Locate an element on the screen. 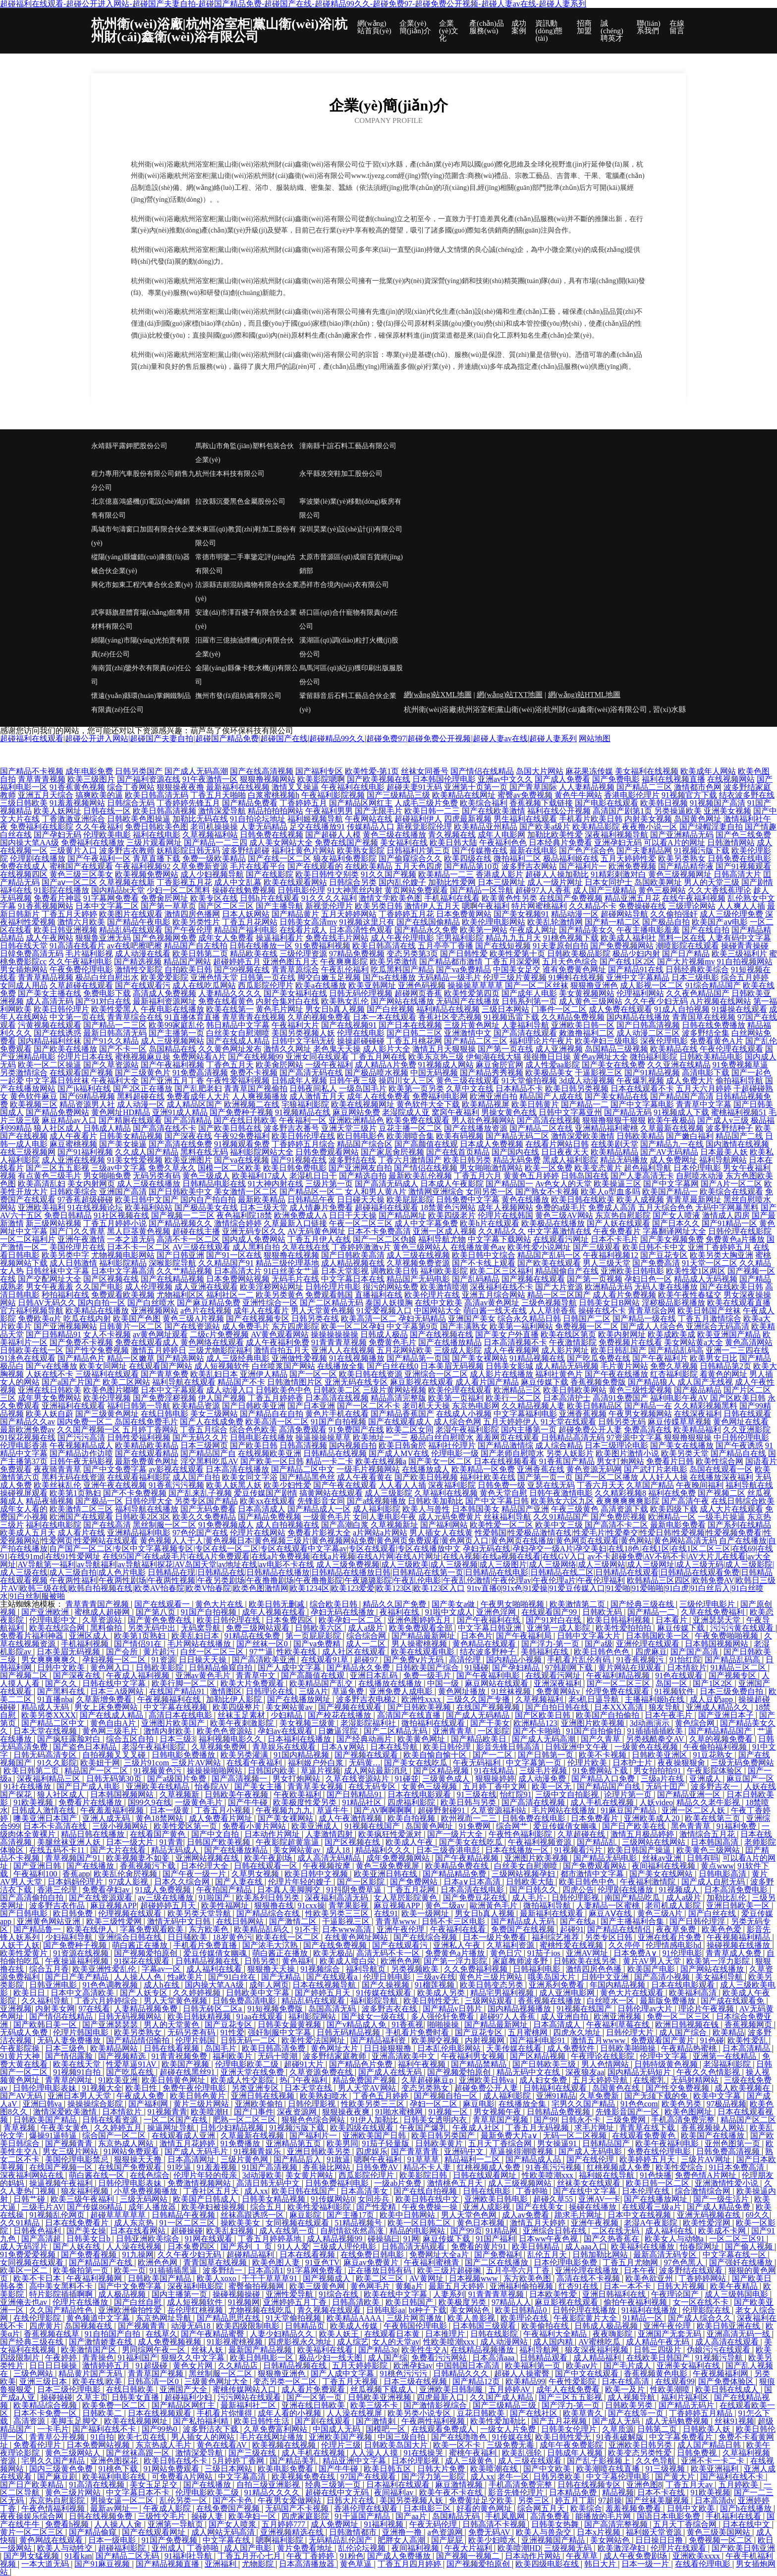  欧美福利在线看 is located at coordinates (326, 2349).